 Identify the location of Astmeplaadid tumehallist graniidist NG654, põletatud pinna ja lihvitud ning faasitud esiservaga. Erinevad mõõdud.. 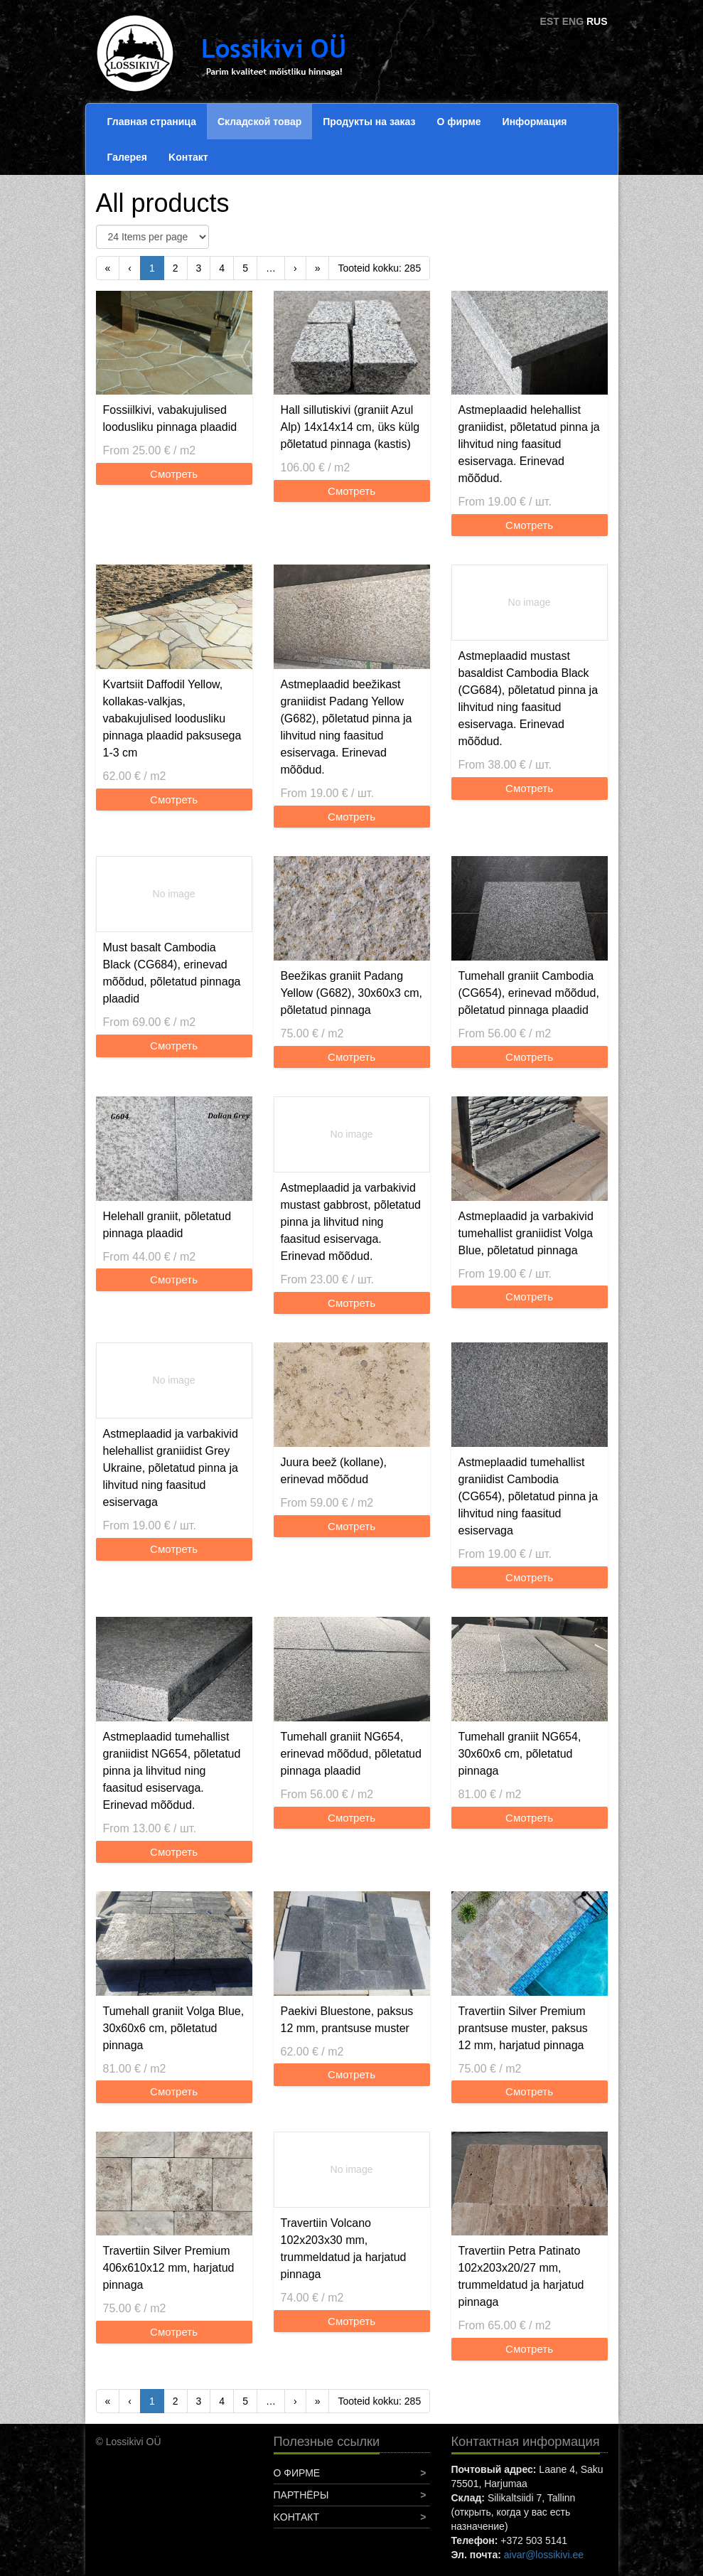
(172, 1771).